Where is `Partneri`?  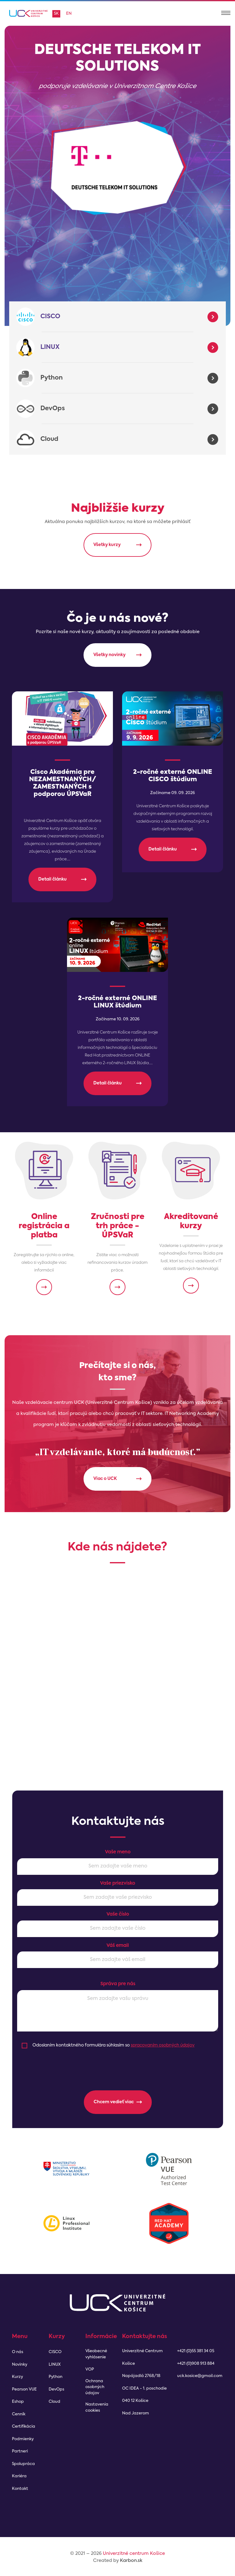 Partneri is located at coordinates (20, 2451).